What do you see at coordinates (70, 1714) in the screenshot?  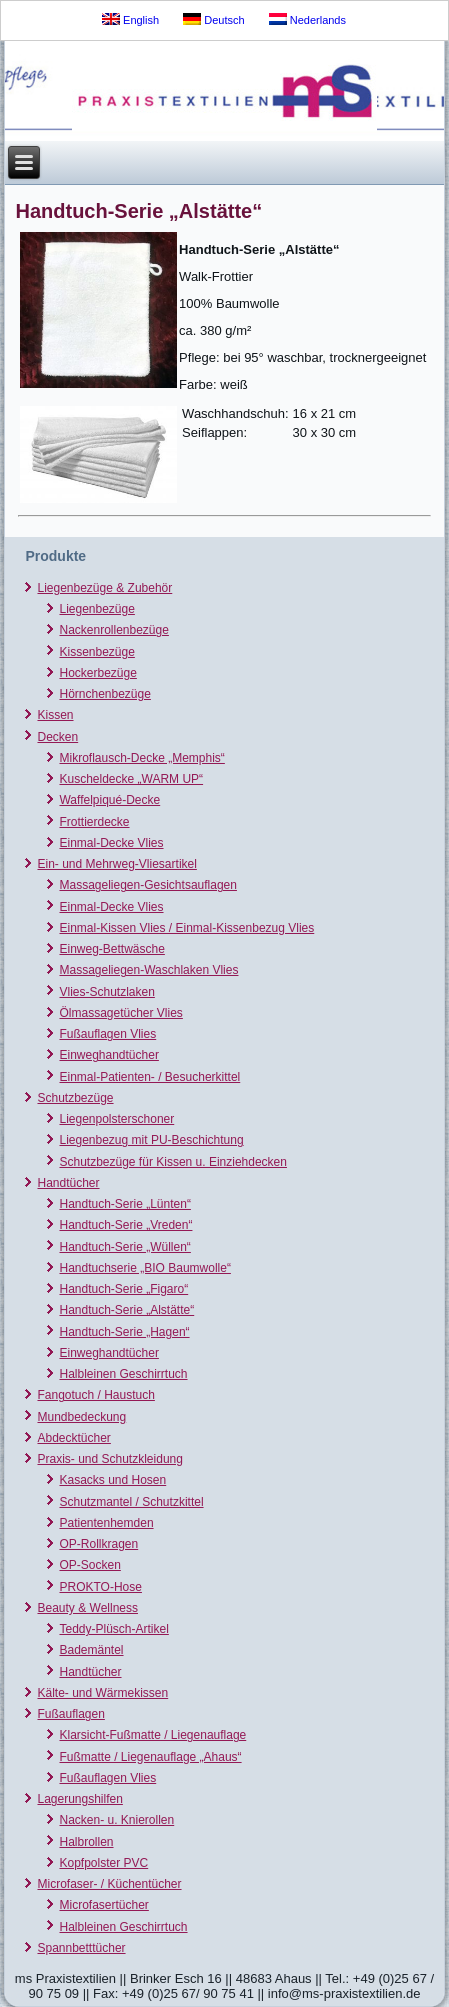 I see `Fußauflagen` at bounding box center [70, 1714].